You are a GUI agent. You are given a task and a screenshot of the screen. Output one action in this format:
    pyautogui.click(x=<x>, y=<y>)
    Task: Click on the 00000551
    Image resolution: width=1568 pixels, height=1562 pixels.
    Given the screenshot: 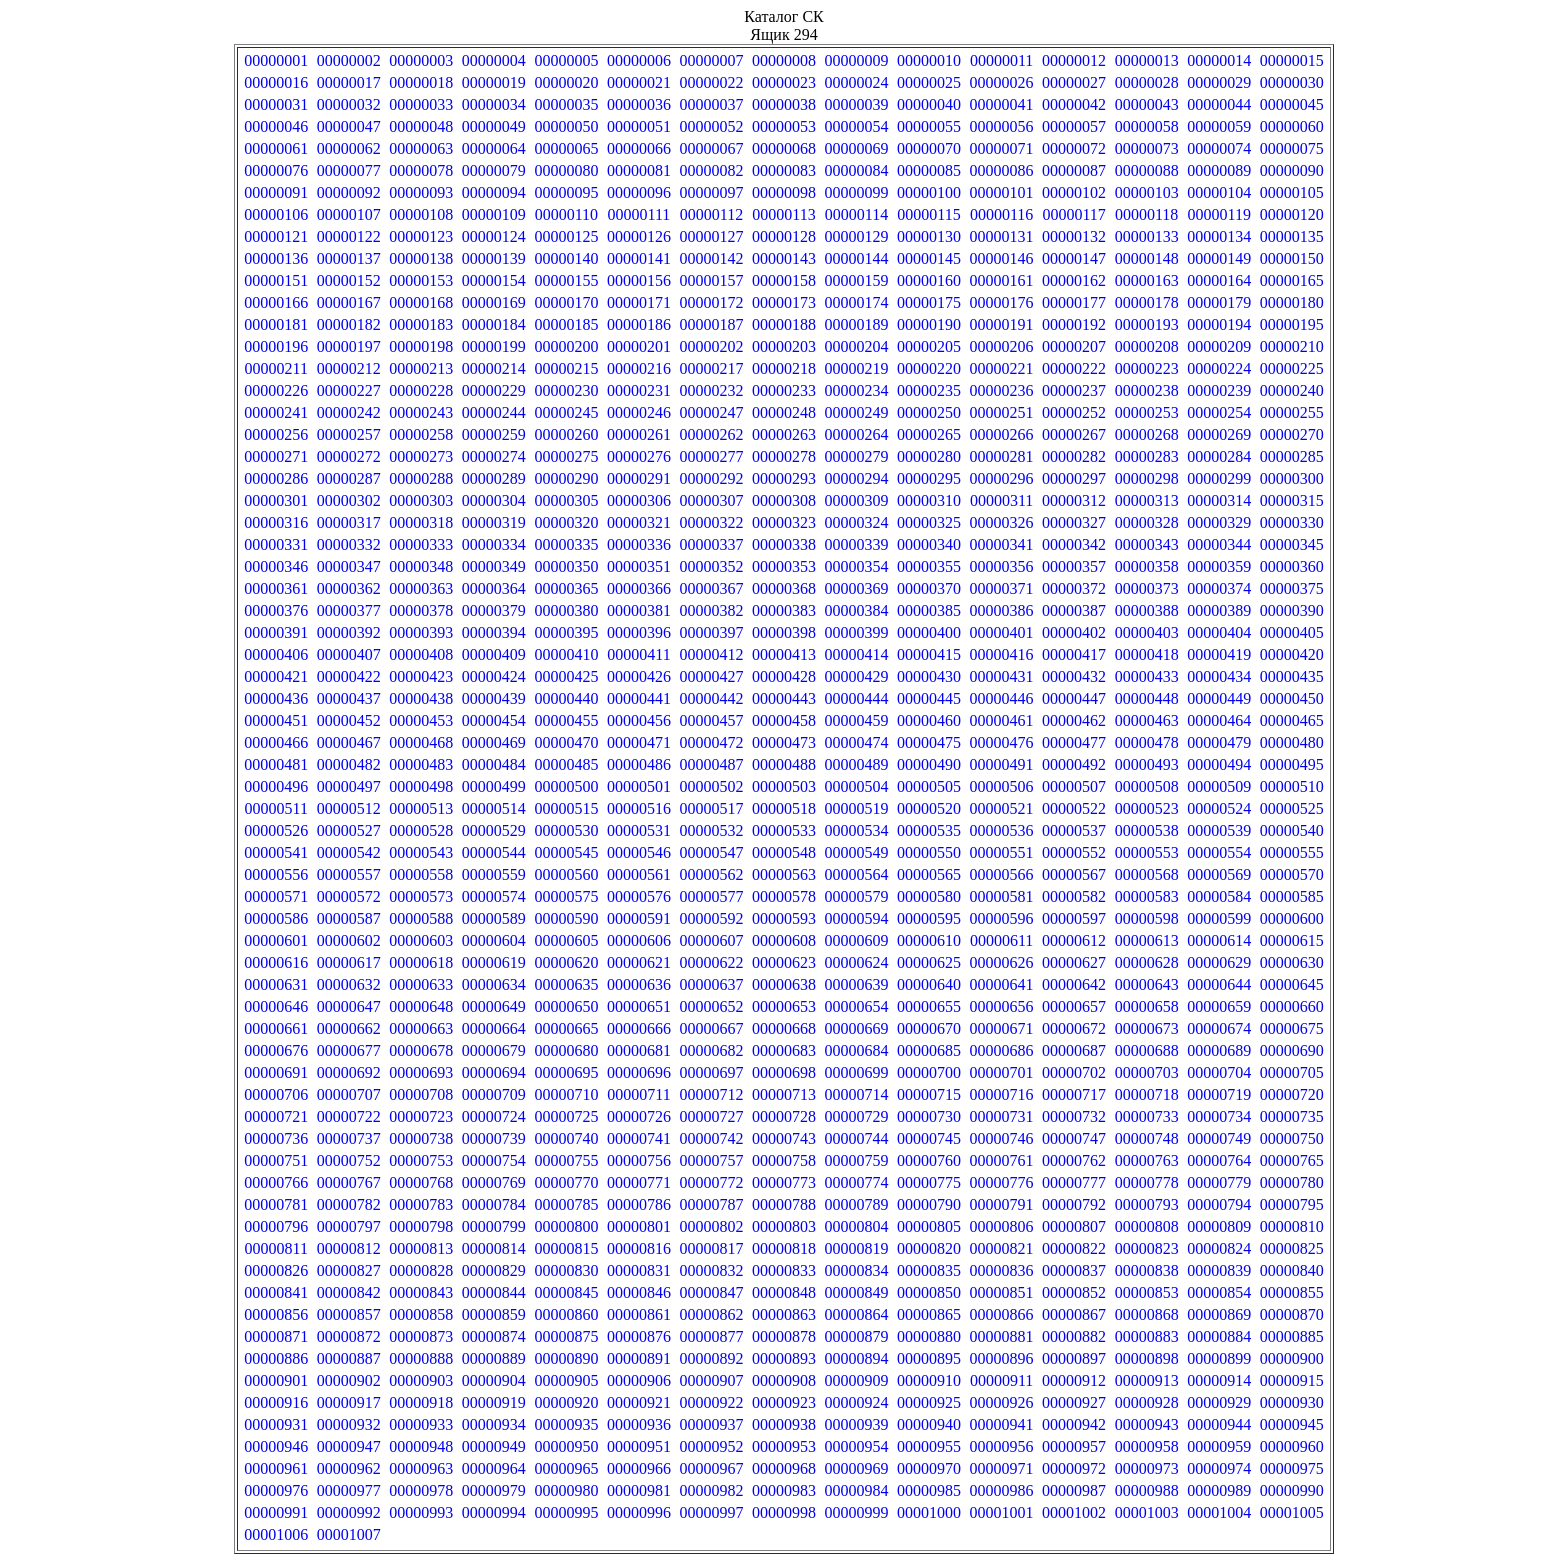 What is the action you would take?
    pyautogui.click(x=1002, y=852)
    